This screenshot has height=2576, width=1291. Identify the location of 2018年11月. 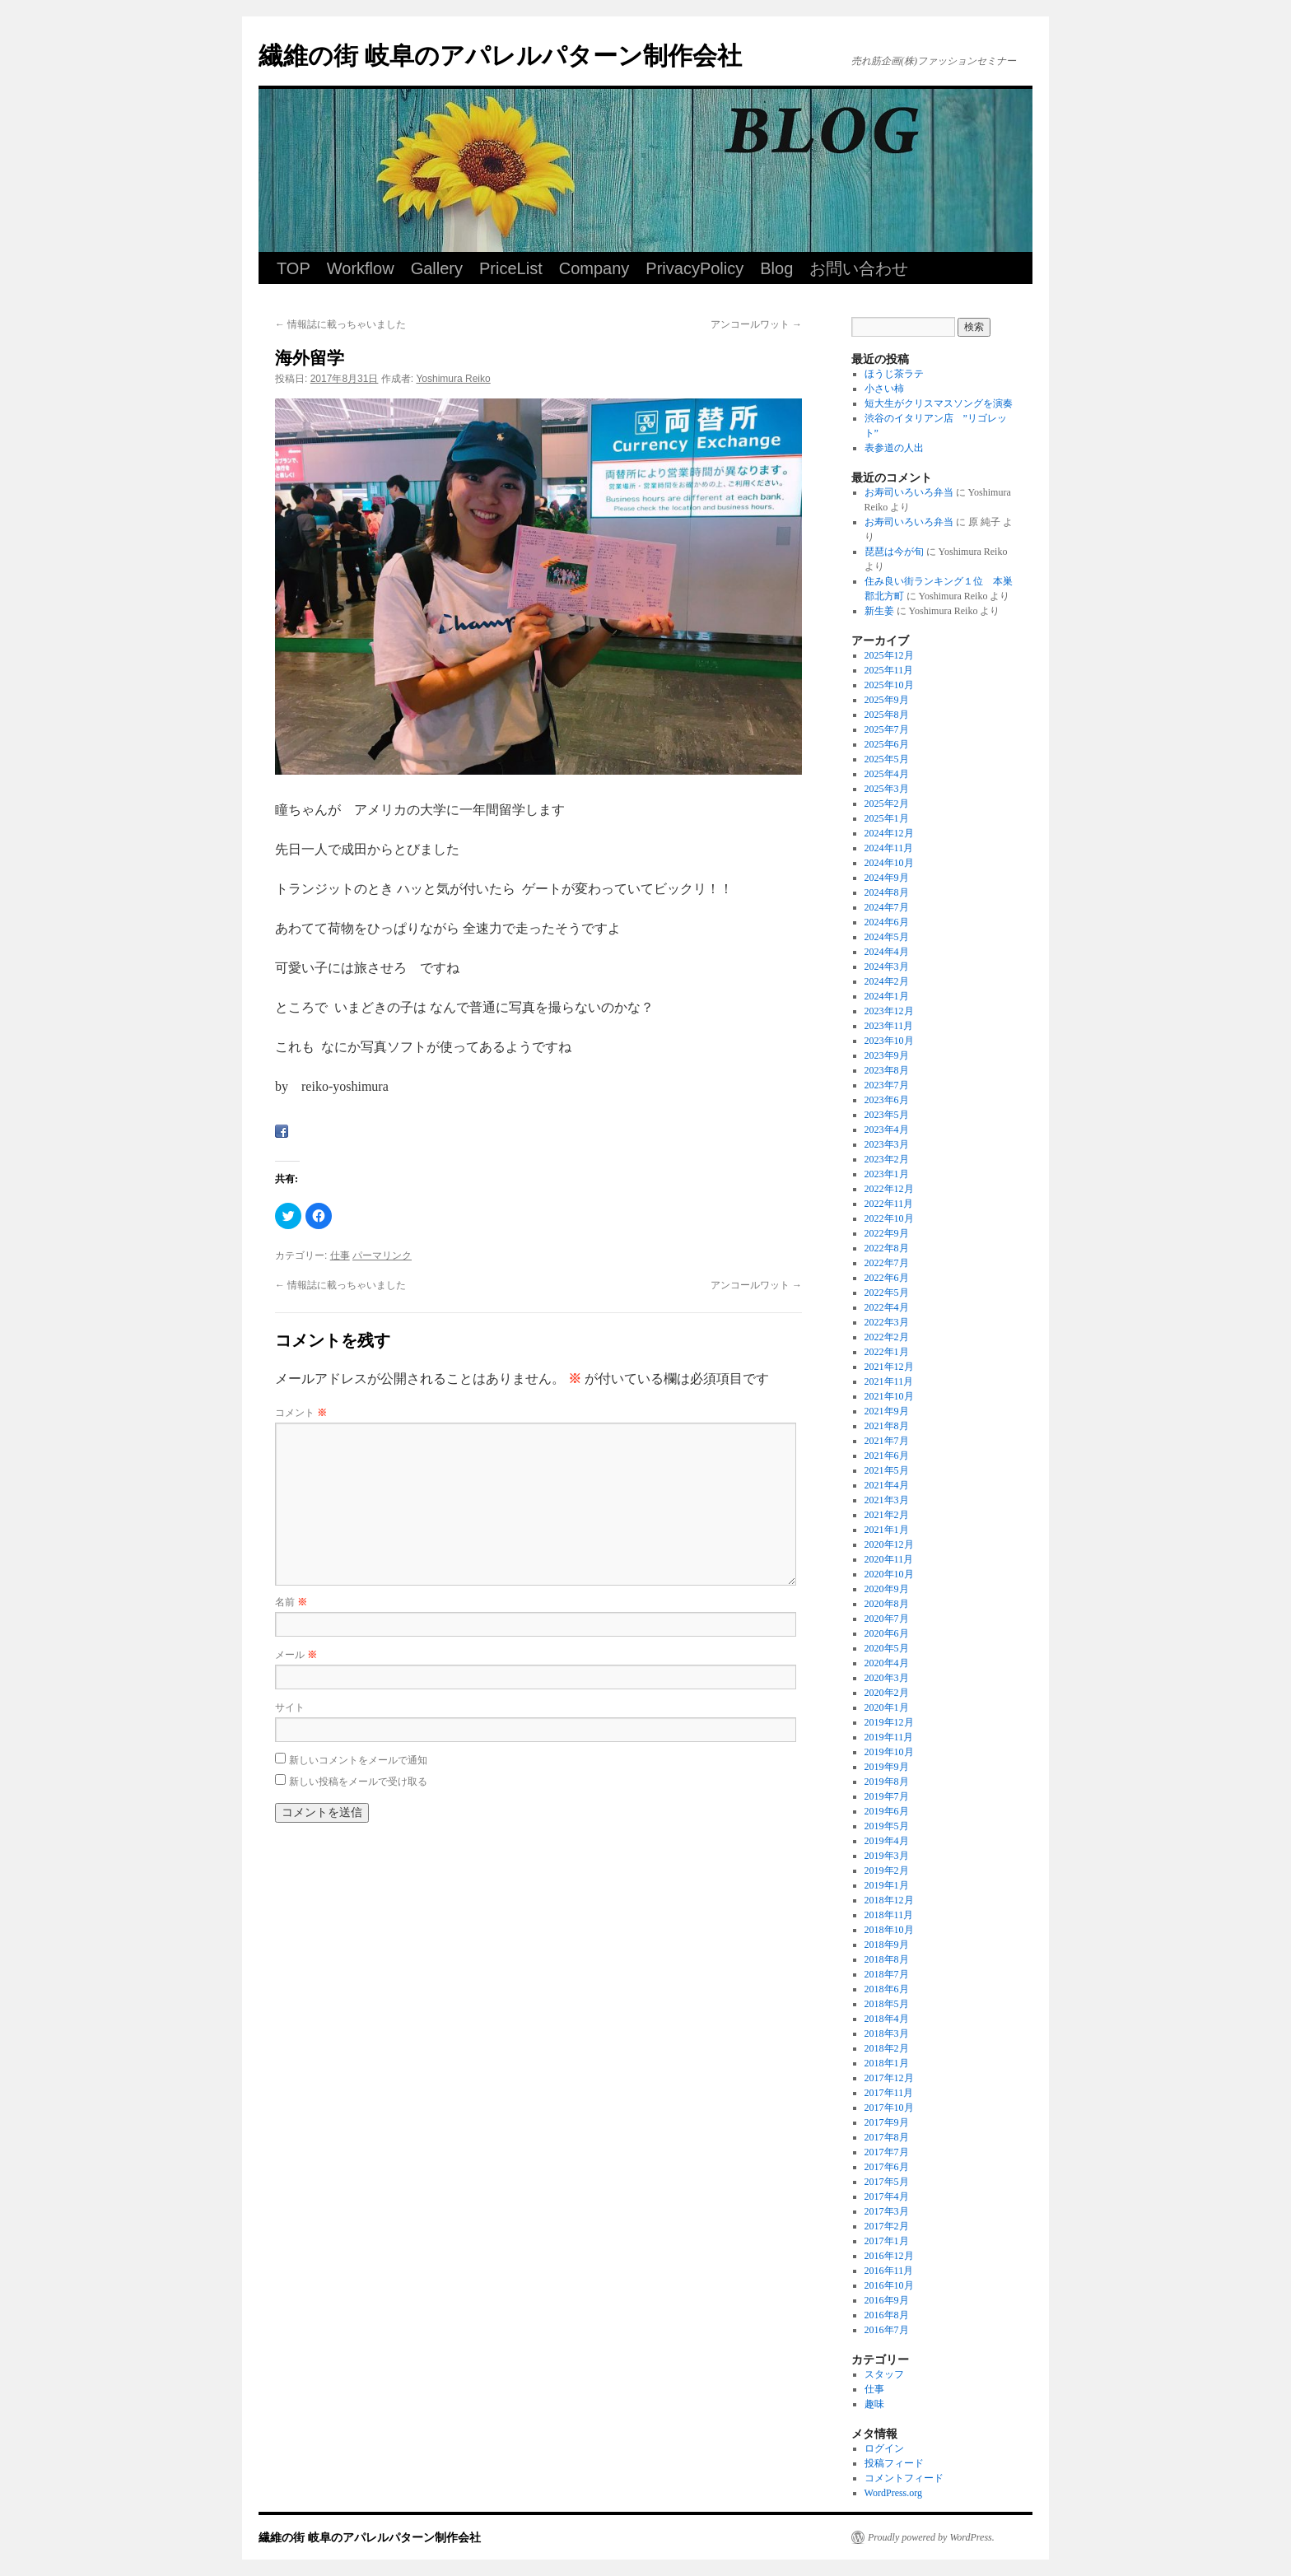
(889, 1915).